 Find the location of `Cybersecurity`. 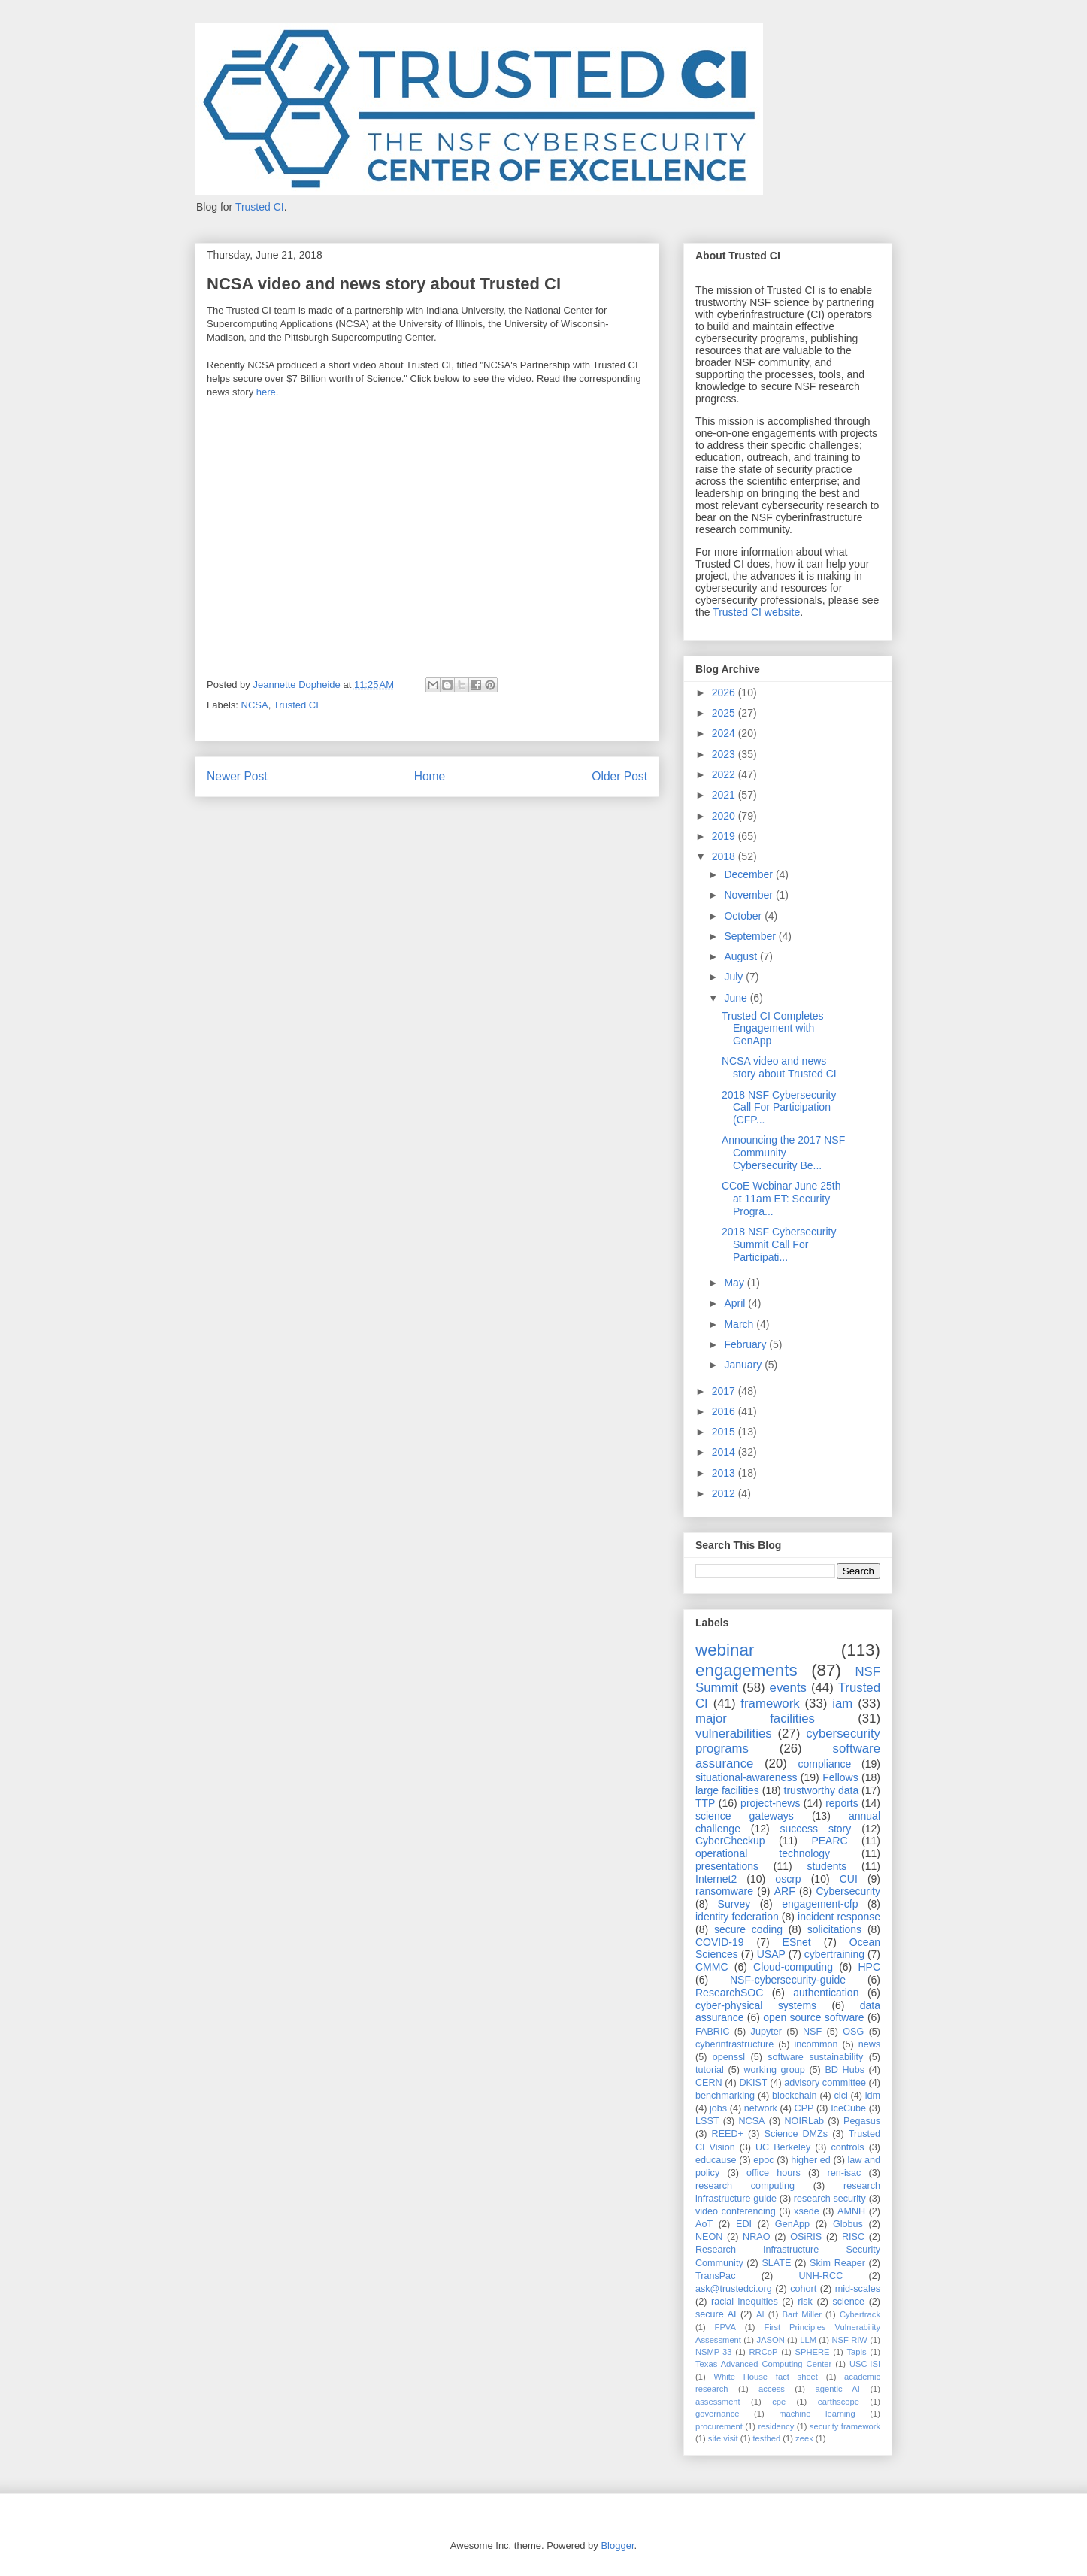

Cybersecurity is located at coordinates (848, 1891).